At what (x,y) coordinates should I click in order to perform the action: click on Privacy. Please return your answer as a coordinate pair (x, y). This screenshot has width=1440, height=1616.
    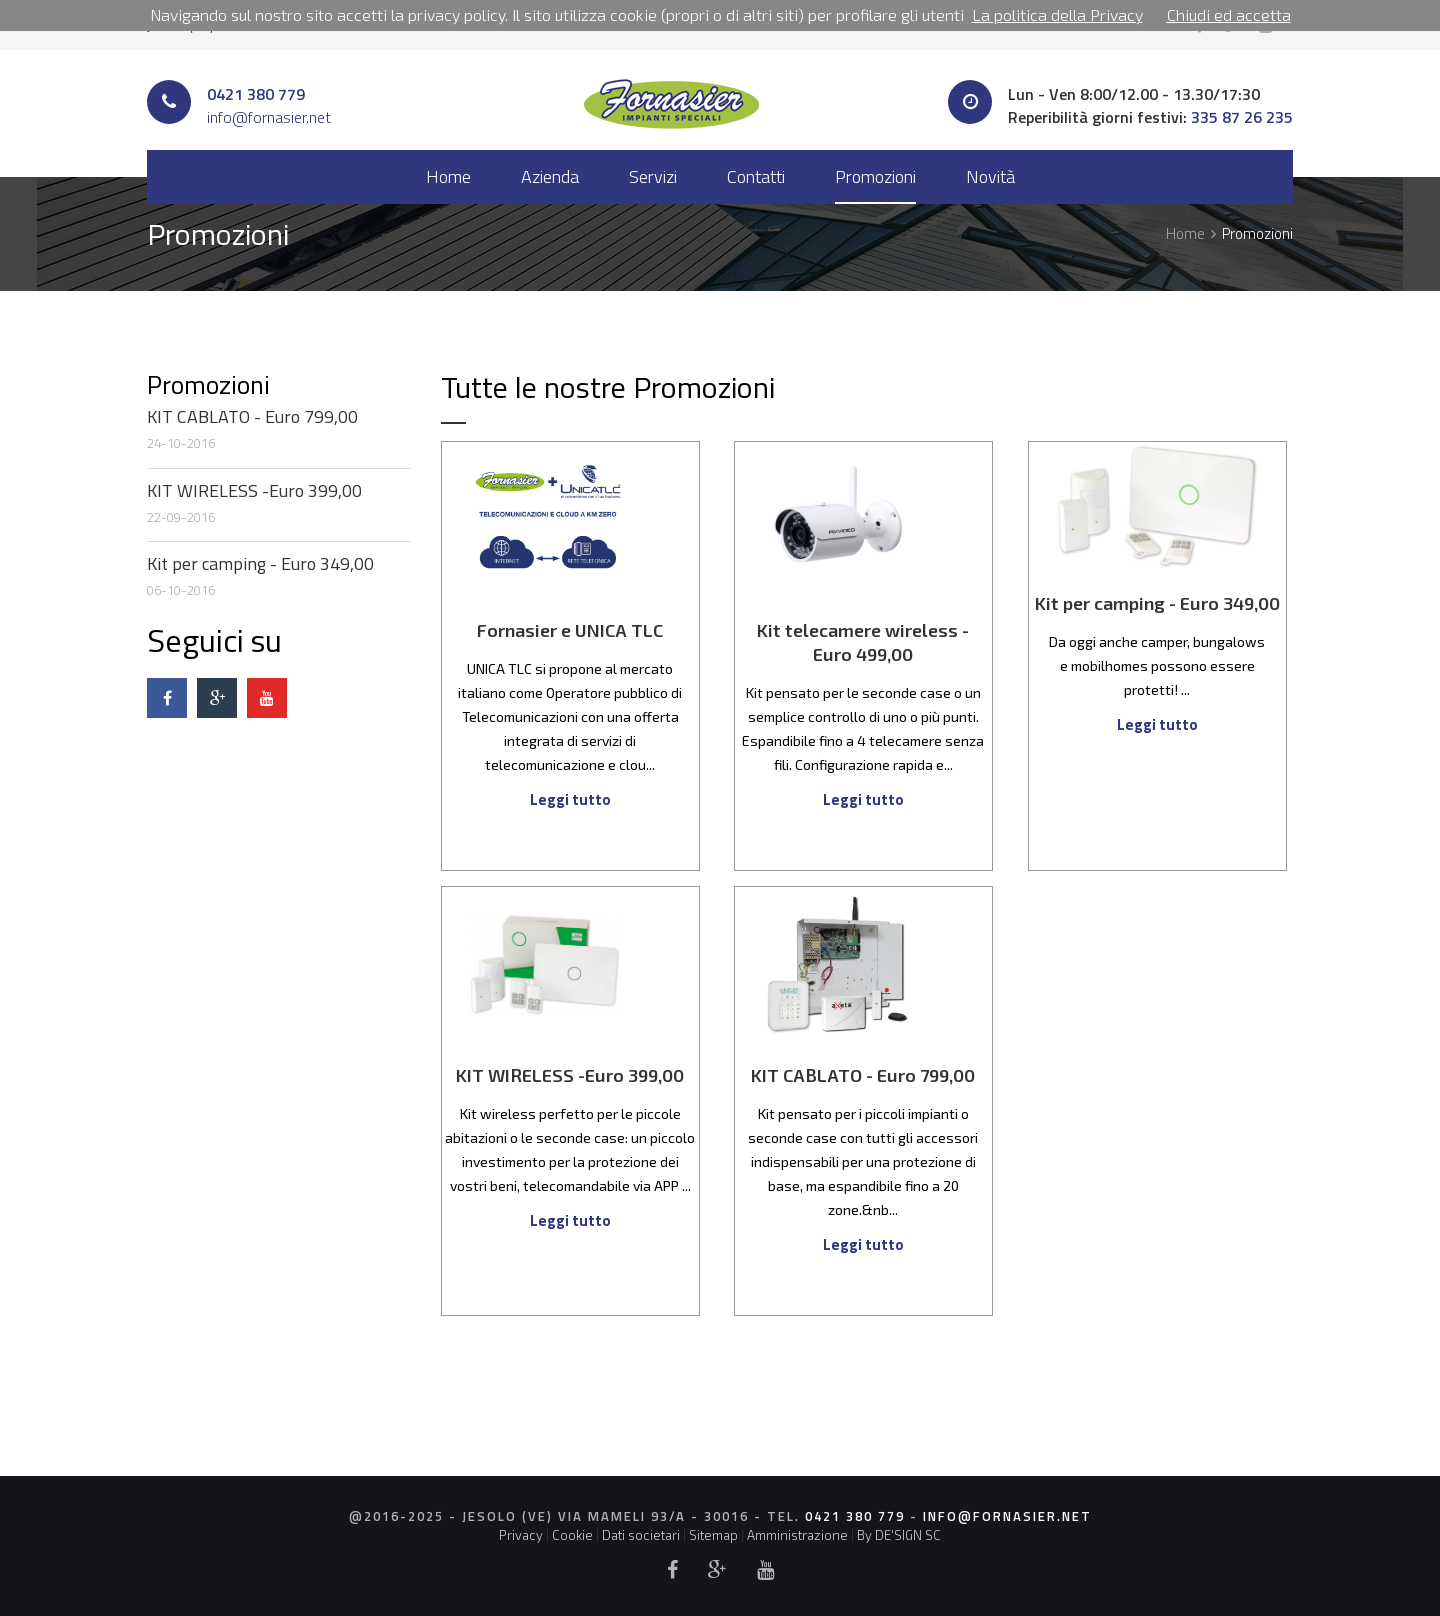
    Looking at the image, I should click on (521, 1535).